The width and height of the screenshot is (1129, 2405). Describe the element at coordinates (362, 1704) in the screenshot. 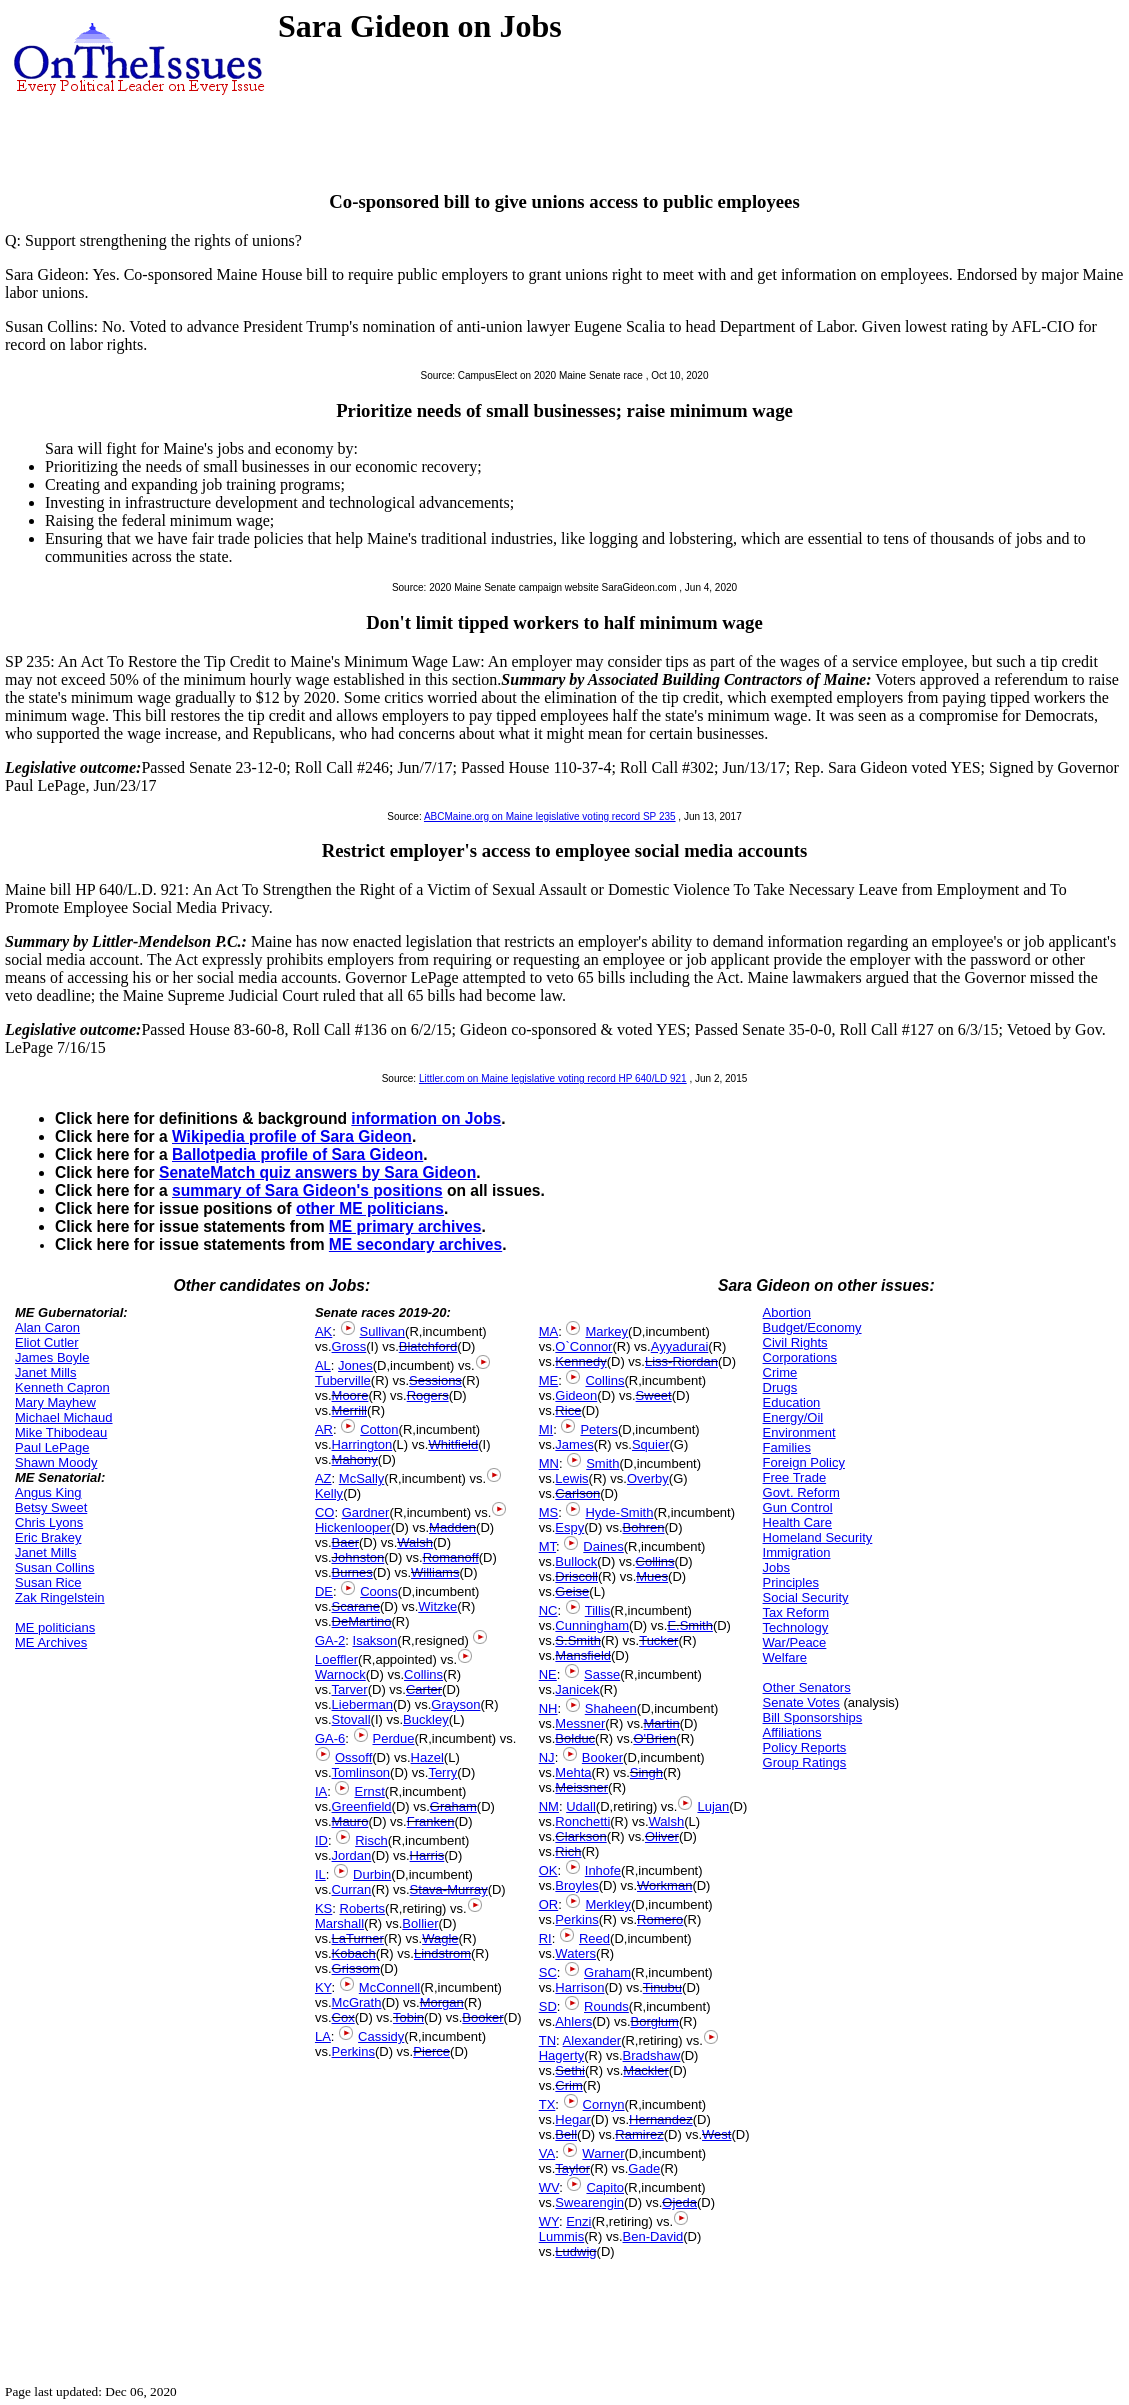

I see `Lieberman` at that location.